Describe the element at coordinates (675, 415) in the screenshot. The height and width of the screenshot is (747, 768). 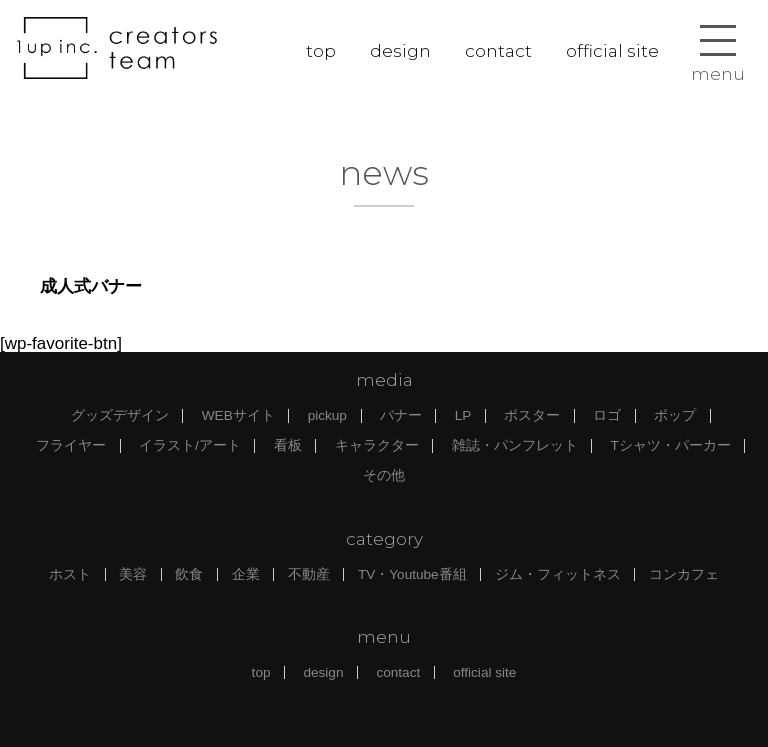
I see `ポップ` at that location.